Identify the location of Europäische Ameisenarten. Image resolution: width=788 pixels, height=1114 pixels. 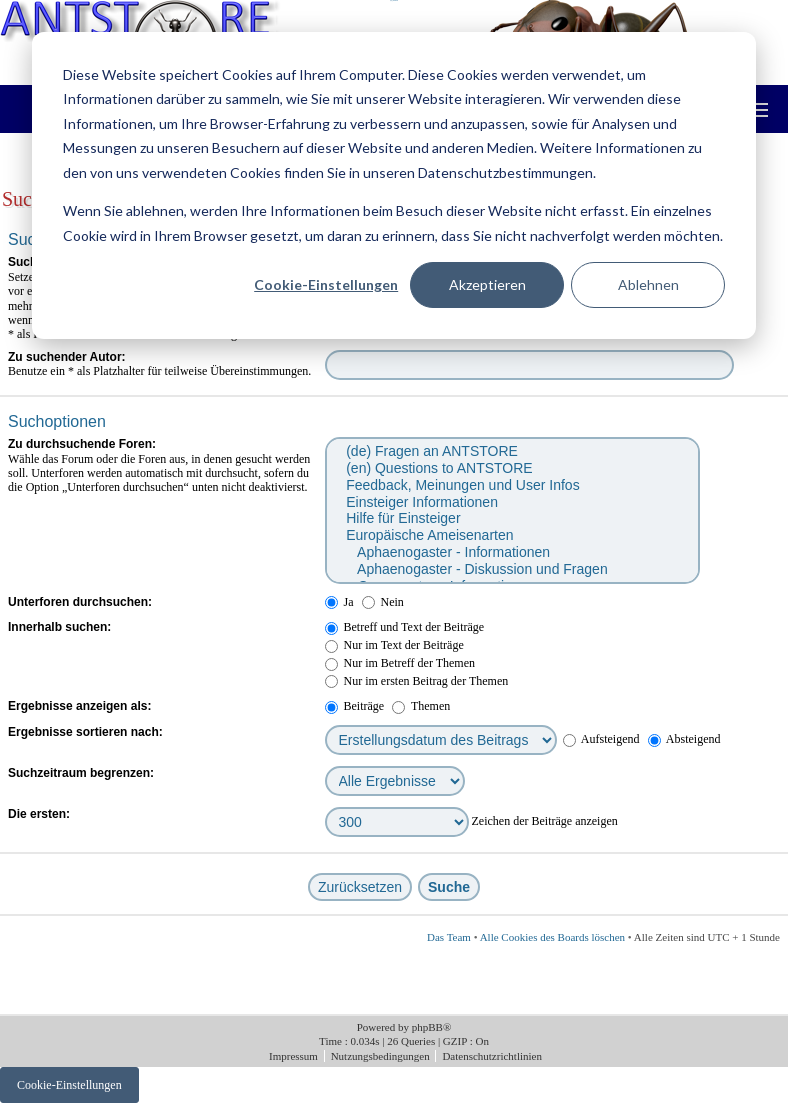
(511, 535).